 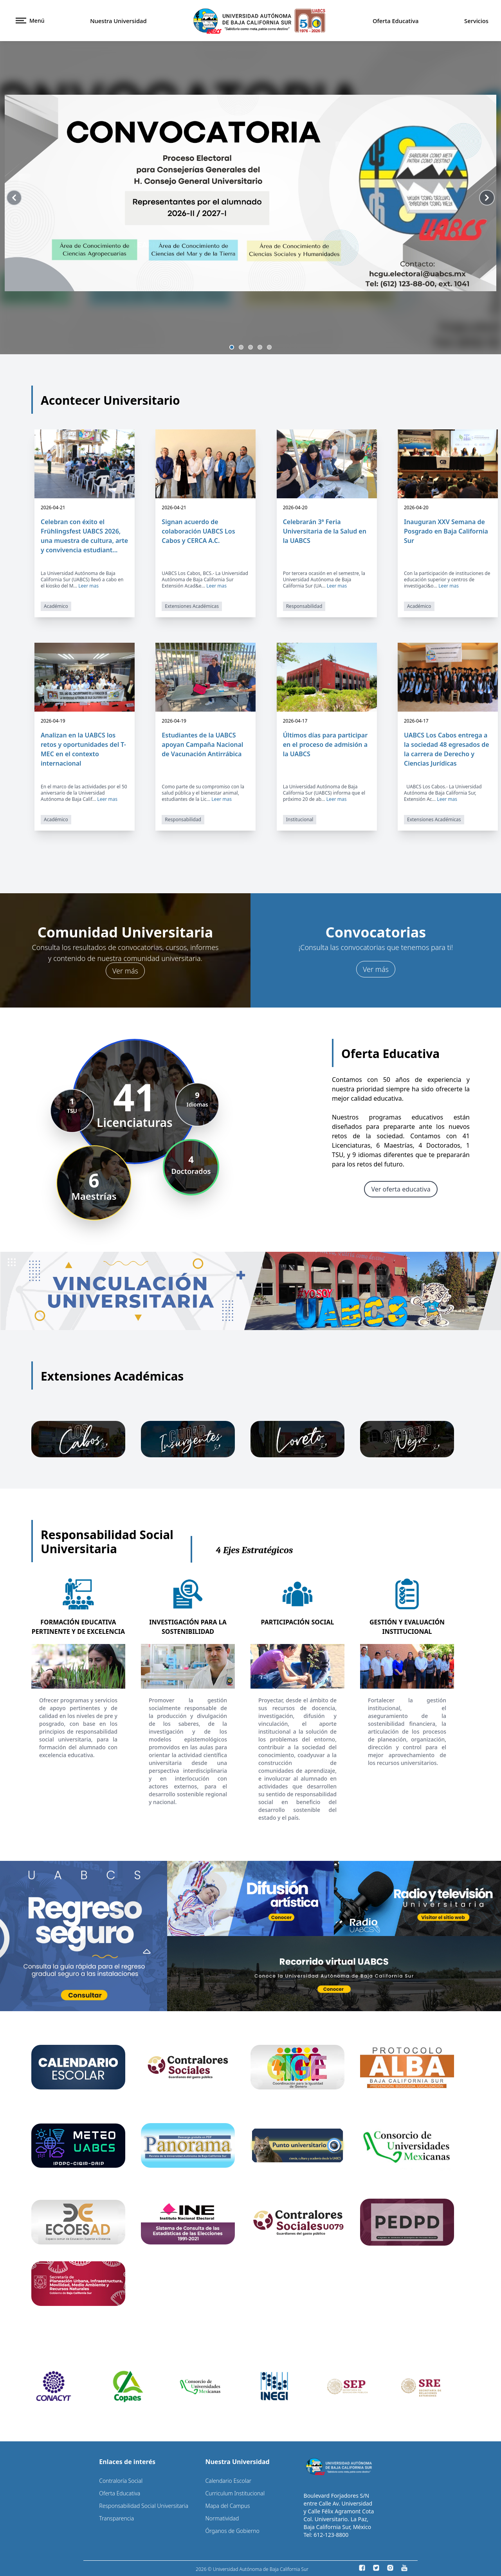 I want to click on Estudiantes de la UABCS apoyan Campaña Nacional de Vacunación Antirrábica, so click(x=202, y=744).